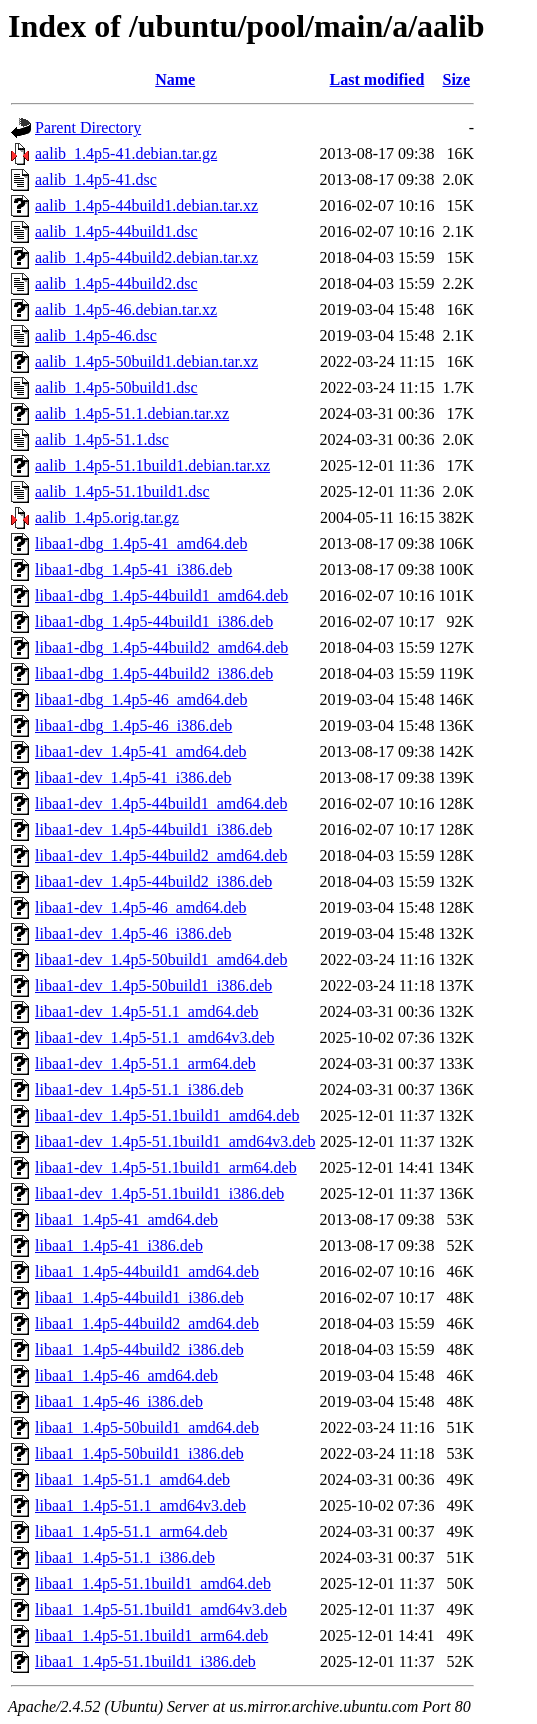 The width and height of the screenshot is (537, 1724). I want to click on libaa1_1.4p5-51.1_amd64v3.deb, so click(140, 1505).